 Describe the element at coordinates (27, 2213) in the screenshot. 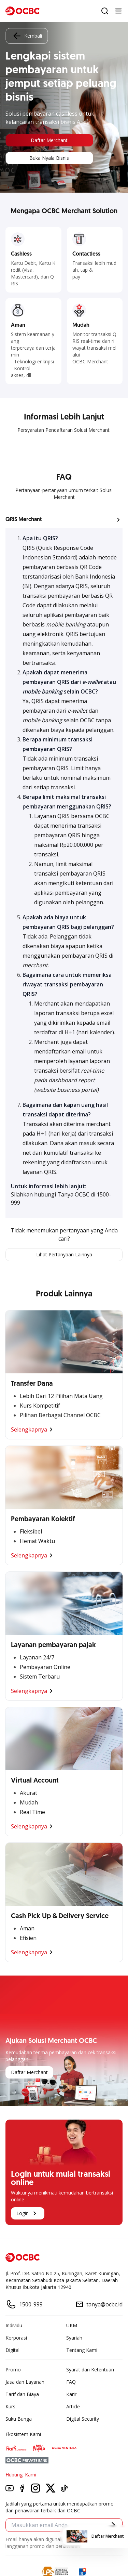

I see `Login` at that location.